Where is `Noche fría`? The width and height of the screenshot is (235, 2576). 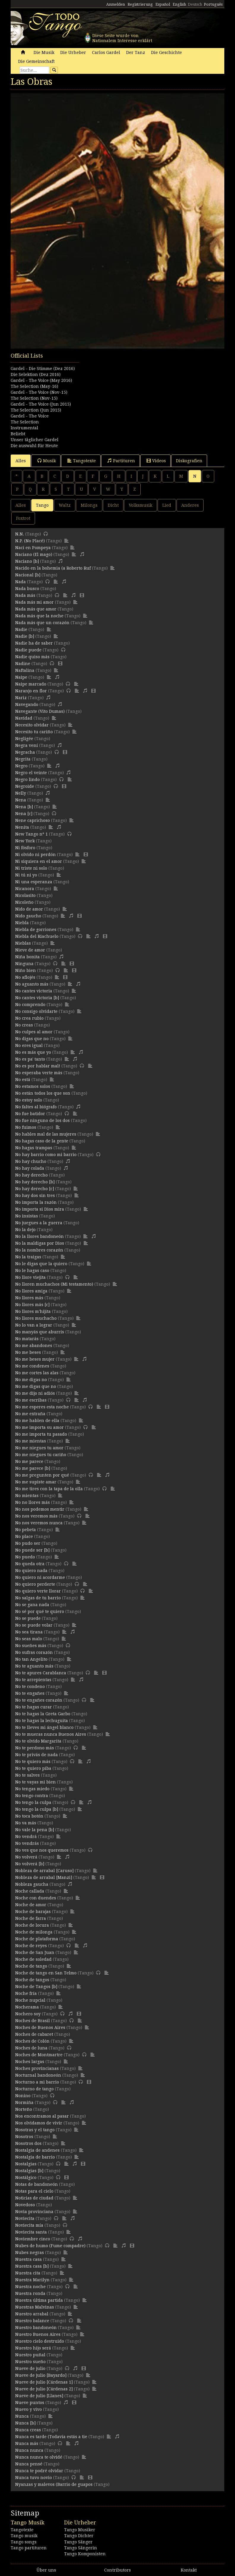
Noche fría is located at coordinates (26, 1993).